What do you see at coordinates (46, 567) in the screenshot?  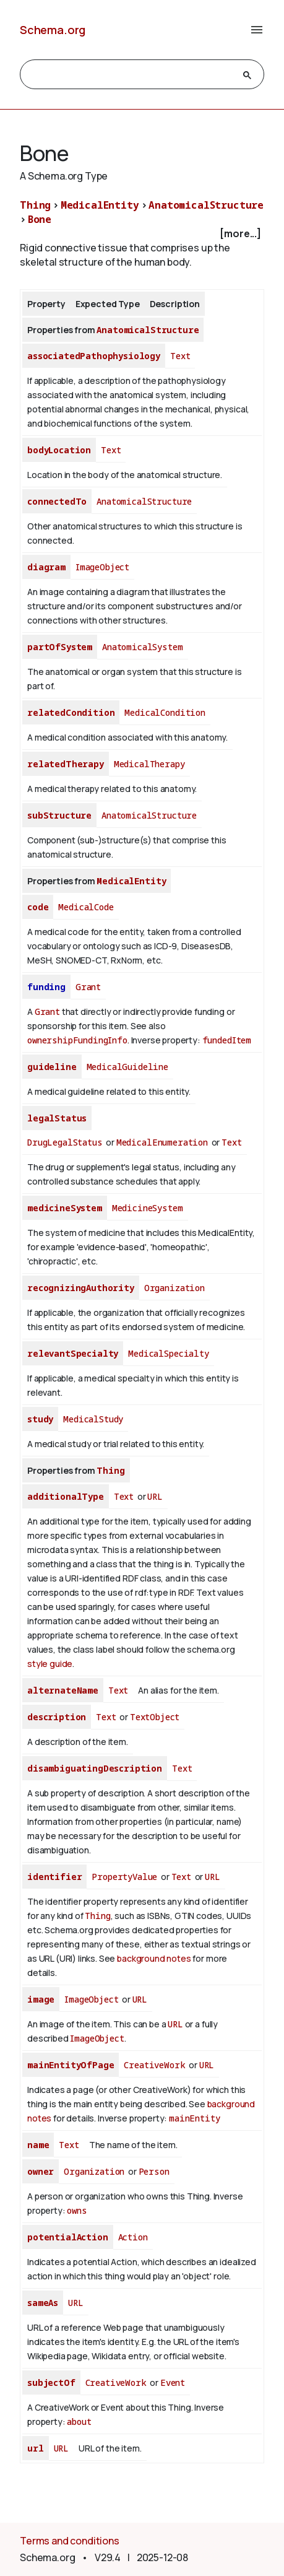 I see `diagram` at bounding box center [46, 567].